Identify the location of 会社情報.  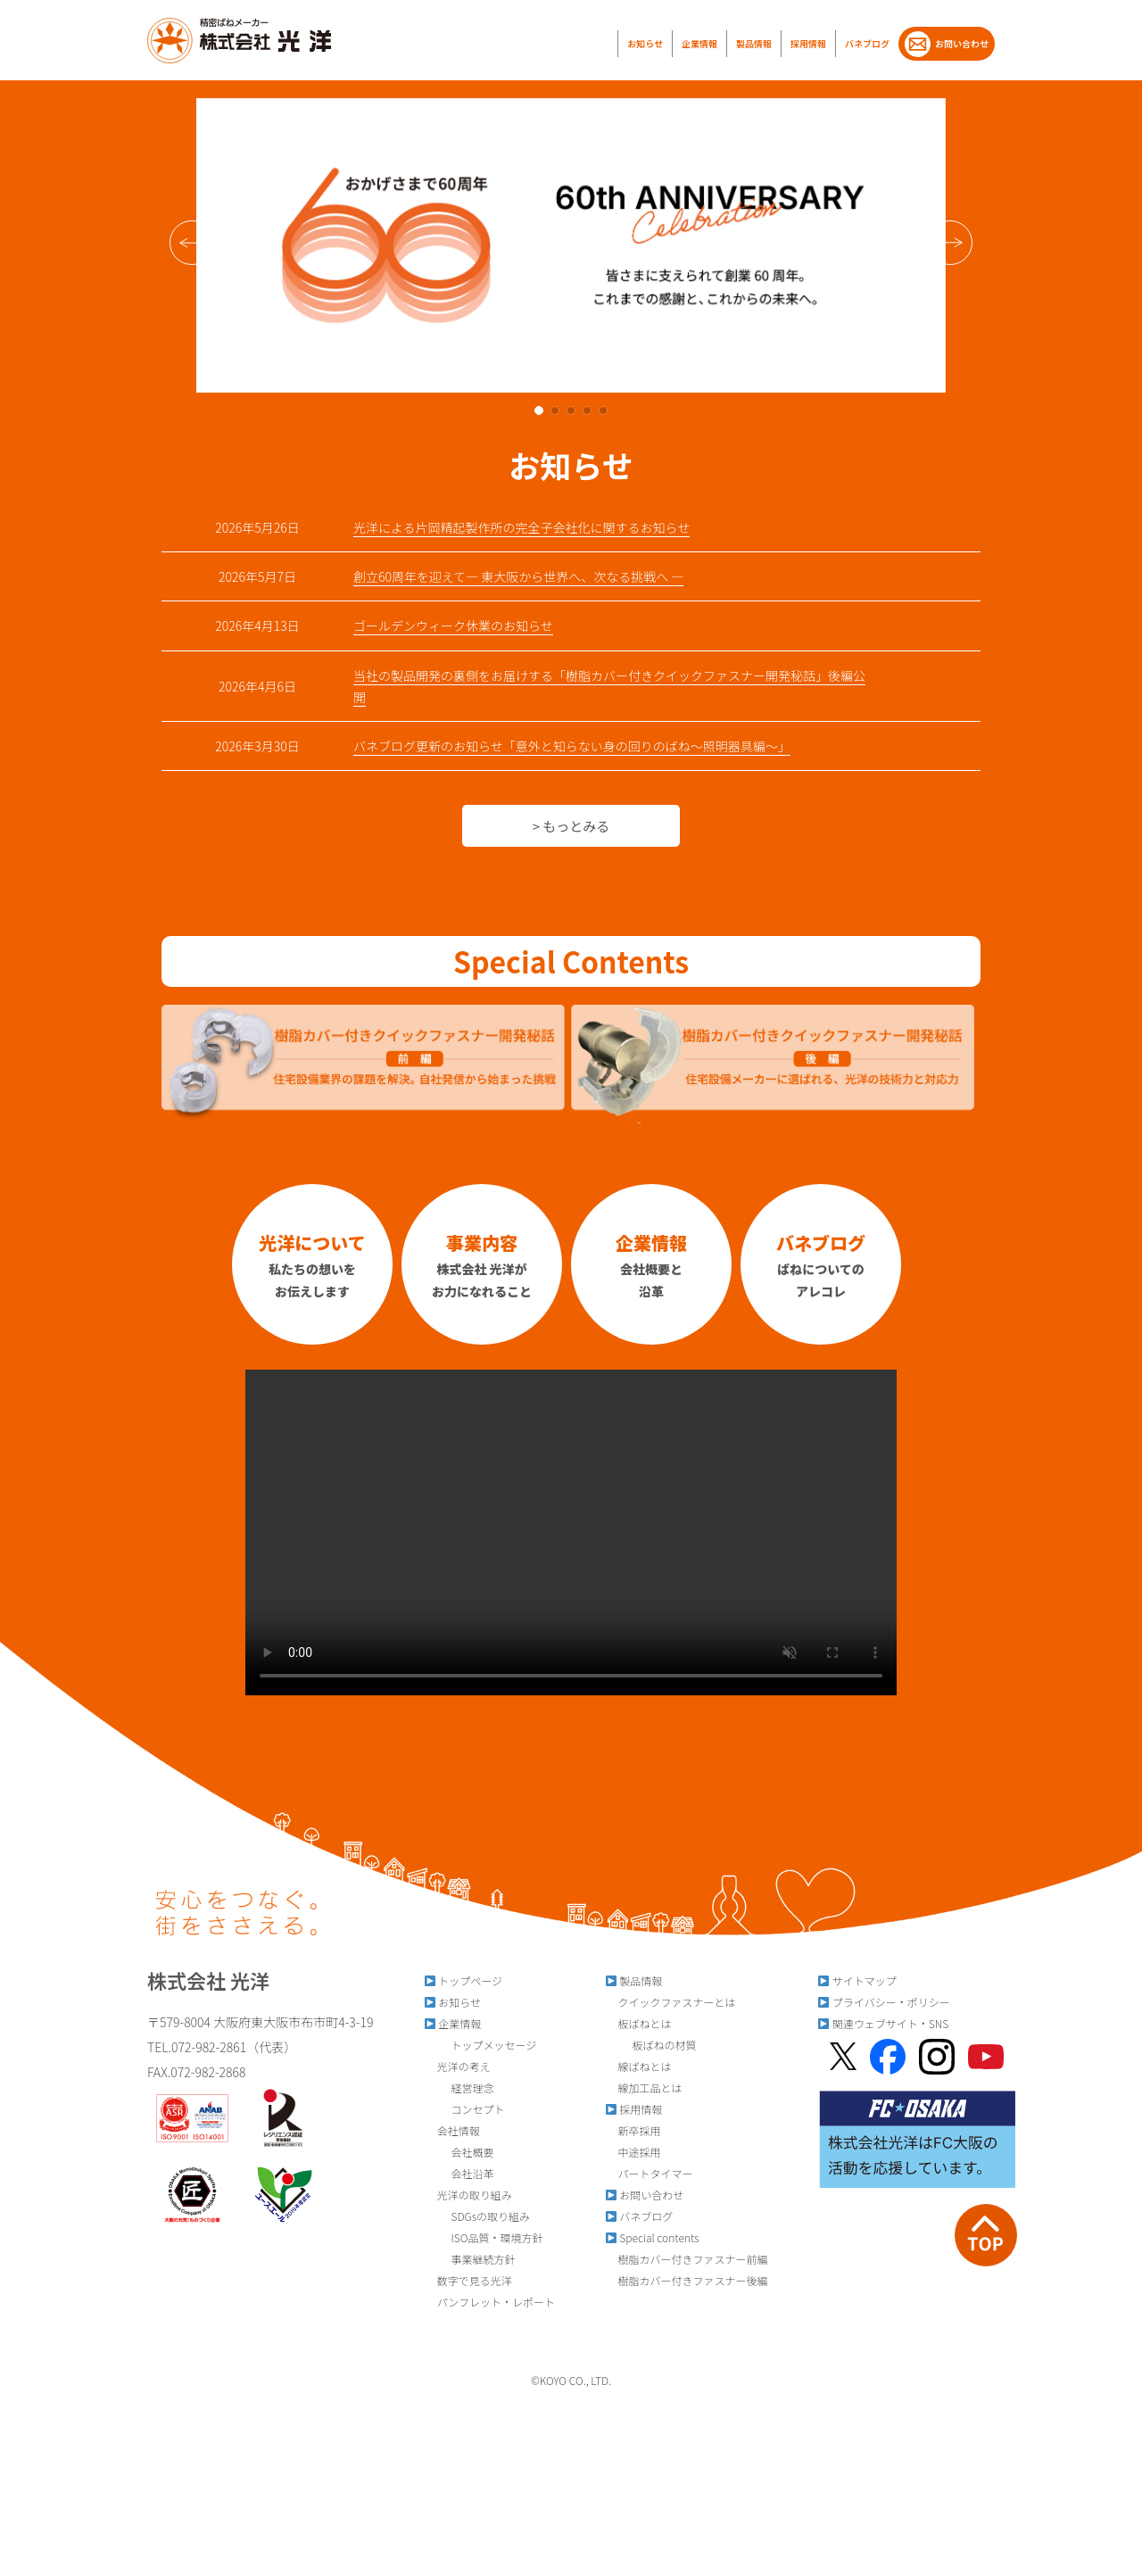
(452, 2130).